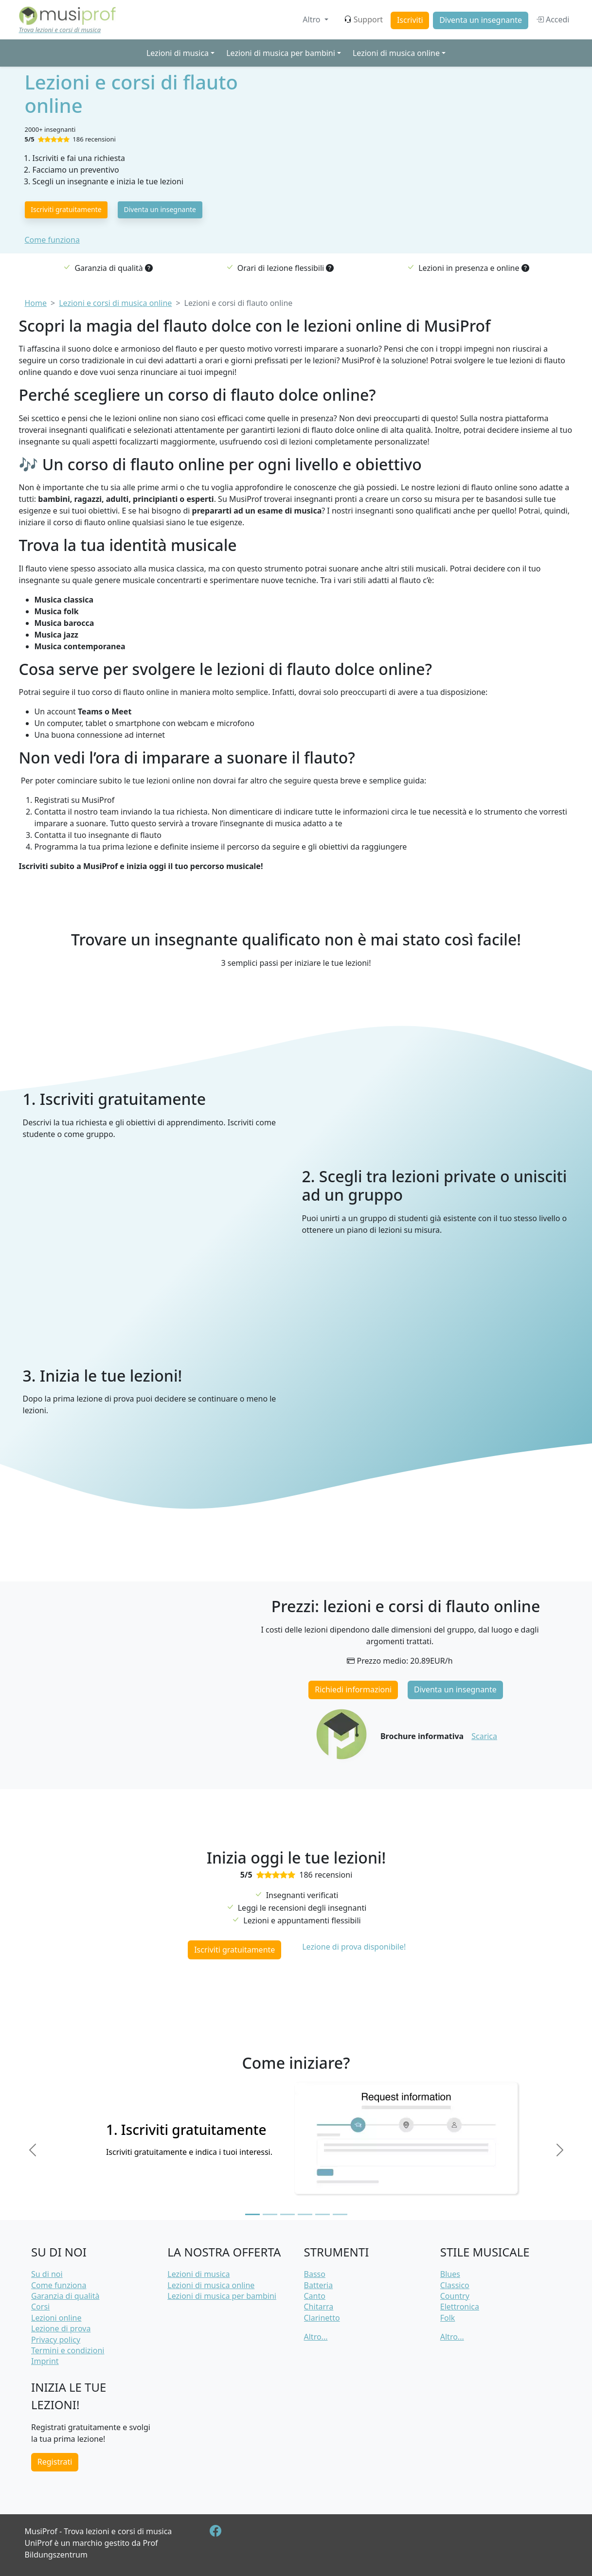  I want to click on Elettronica, so click(459, 2306).